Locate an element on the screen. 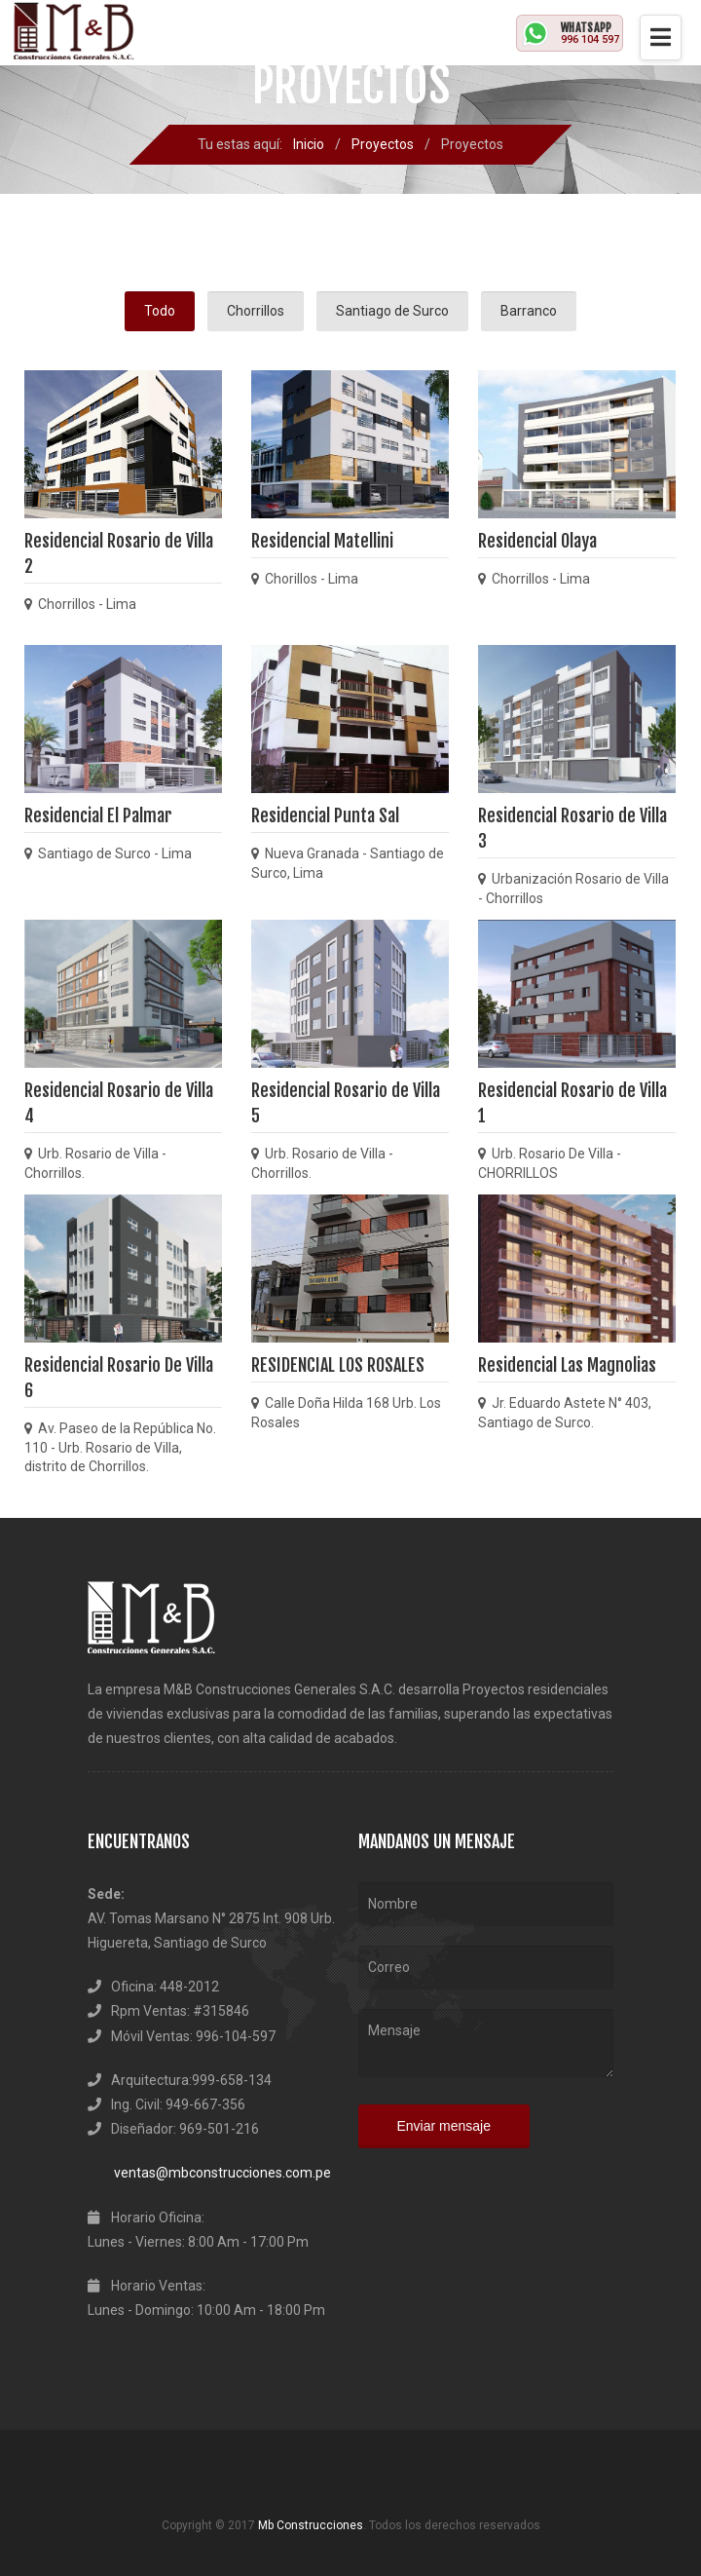  Chorrillos is located at coordinates (255, 311).